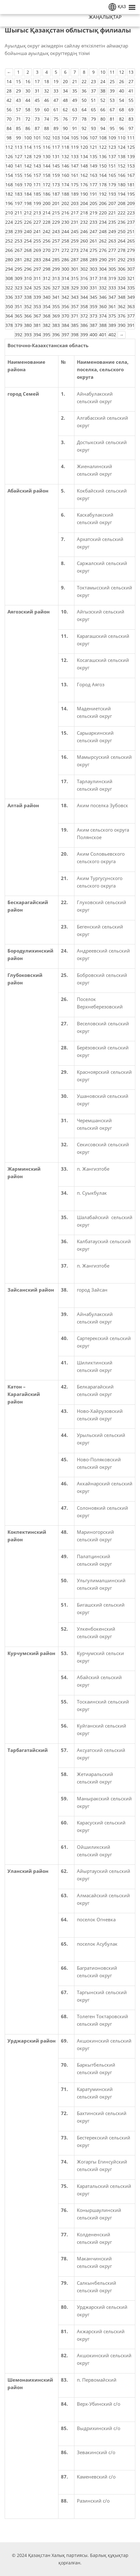 This screenshot has width=140, height=2576. Describe the element at coordinates (93, 156) in the screenshot. I see `135` at that location.